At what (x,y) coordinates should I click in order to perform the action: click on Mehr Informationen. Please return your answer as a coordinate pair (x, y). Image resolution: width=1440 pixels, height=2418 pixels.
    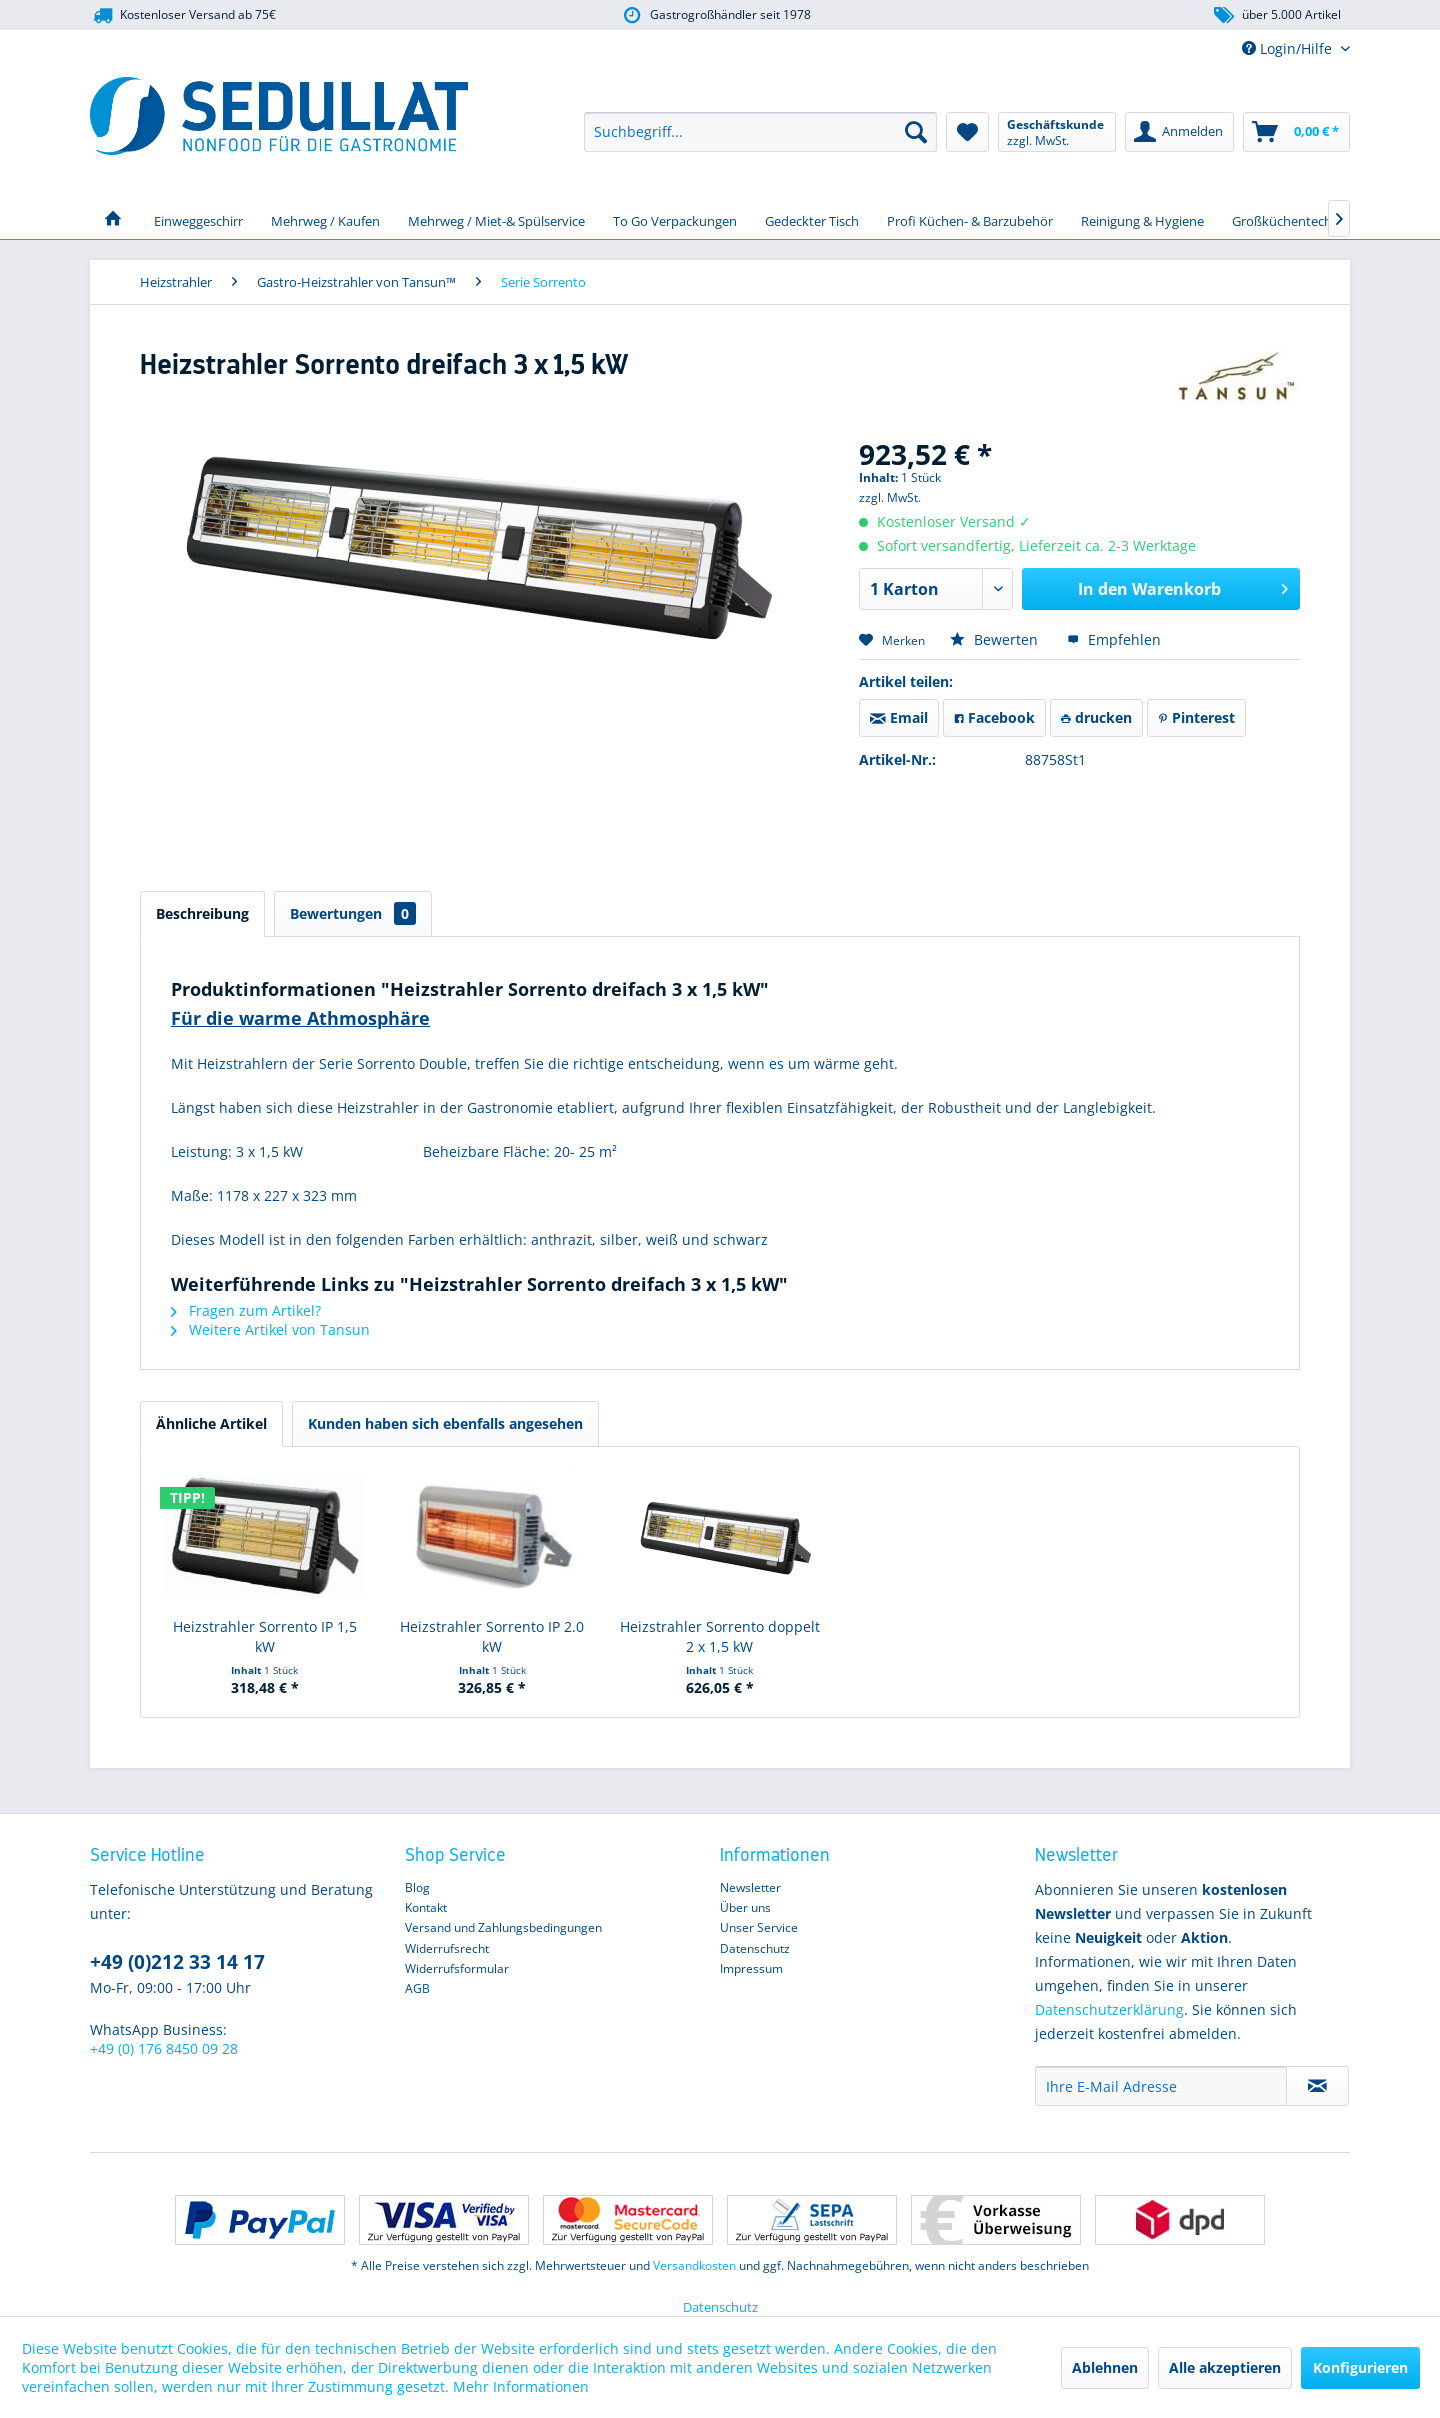
    Looking at the image, I should click on (521, 2386).